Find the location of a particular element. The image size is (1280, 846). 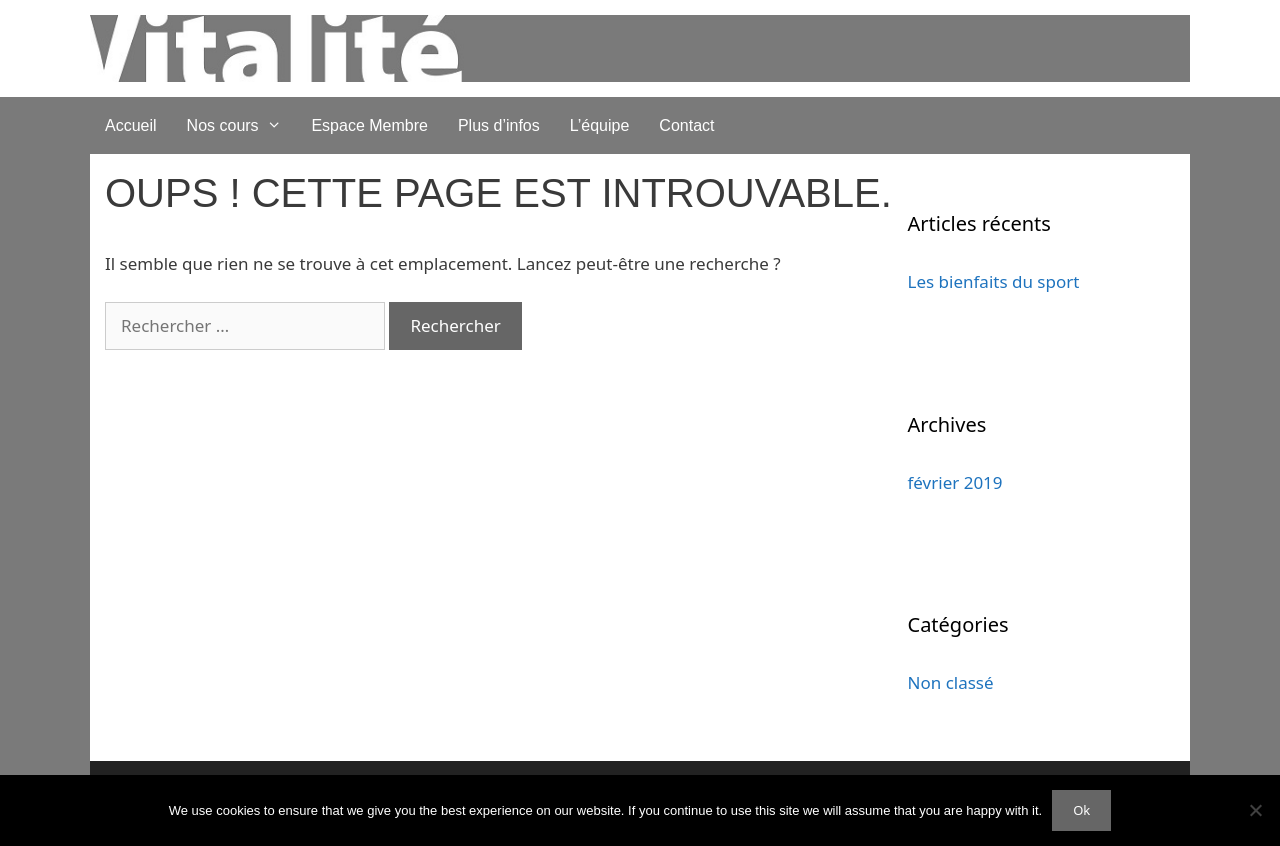

Ok is located at coordinates (1081, 810).